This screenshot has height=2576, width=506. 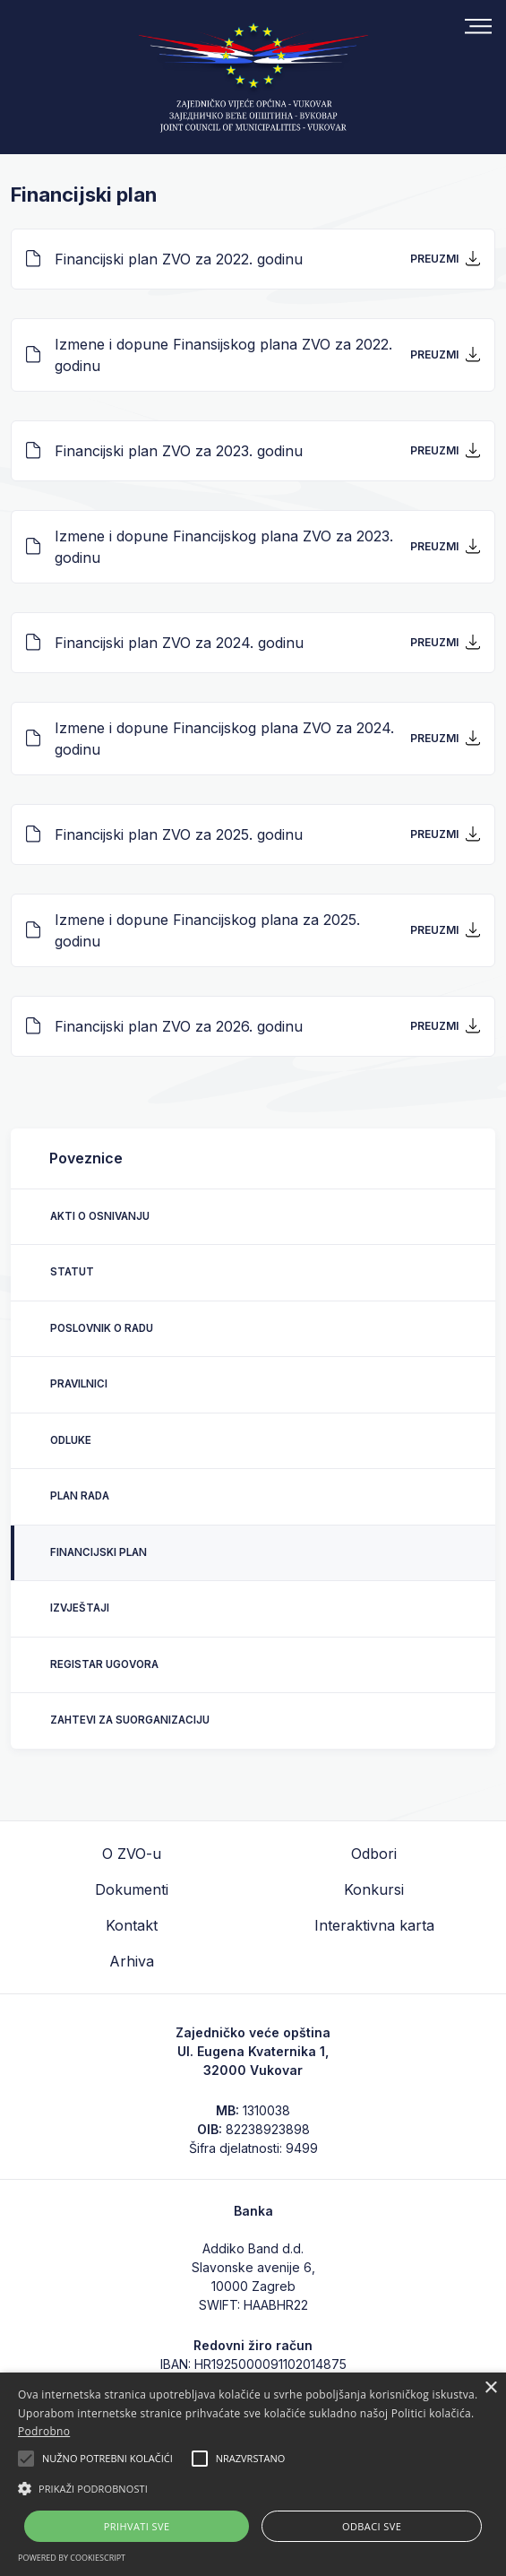 I want to click on Pravilnici, so click(x=78, y=1384).